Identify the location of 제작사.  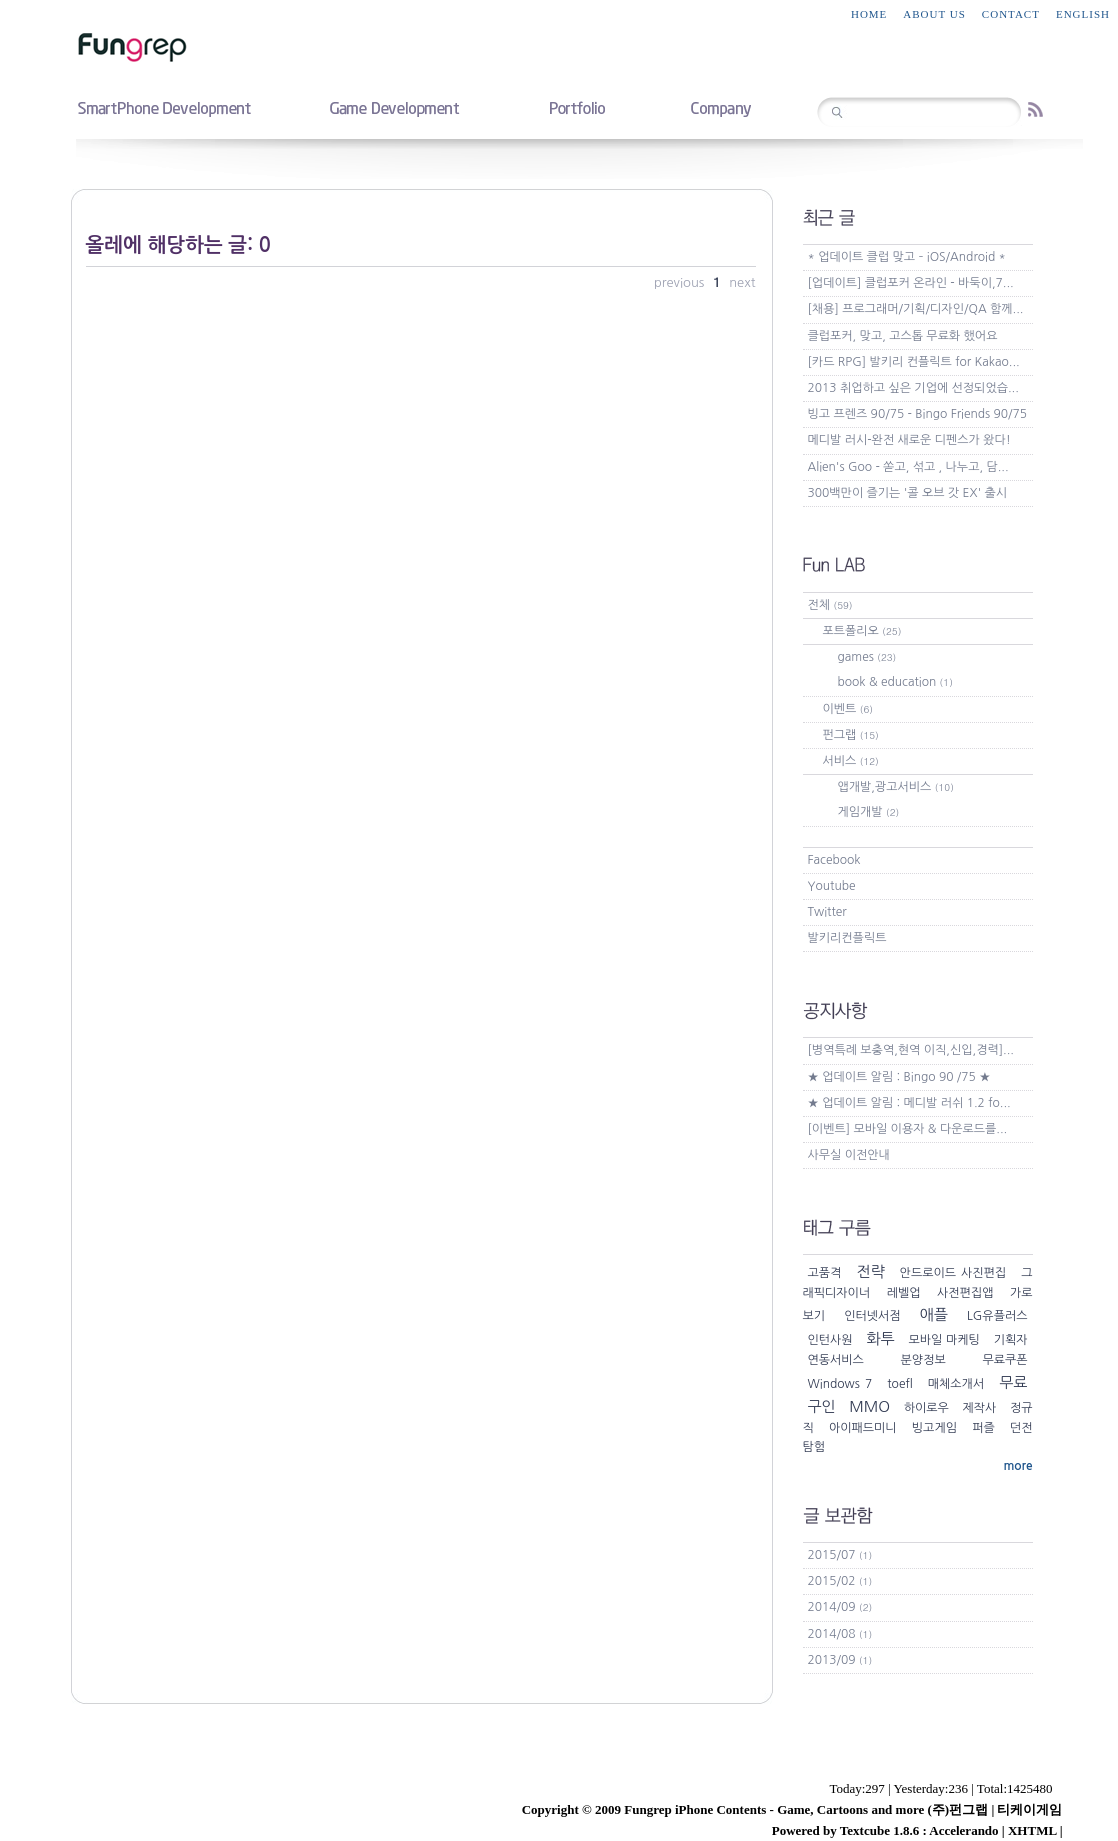
(980, 1408).